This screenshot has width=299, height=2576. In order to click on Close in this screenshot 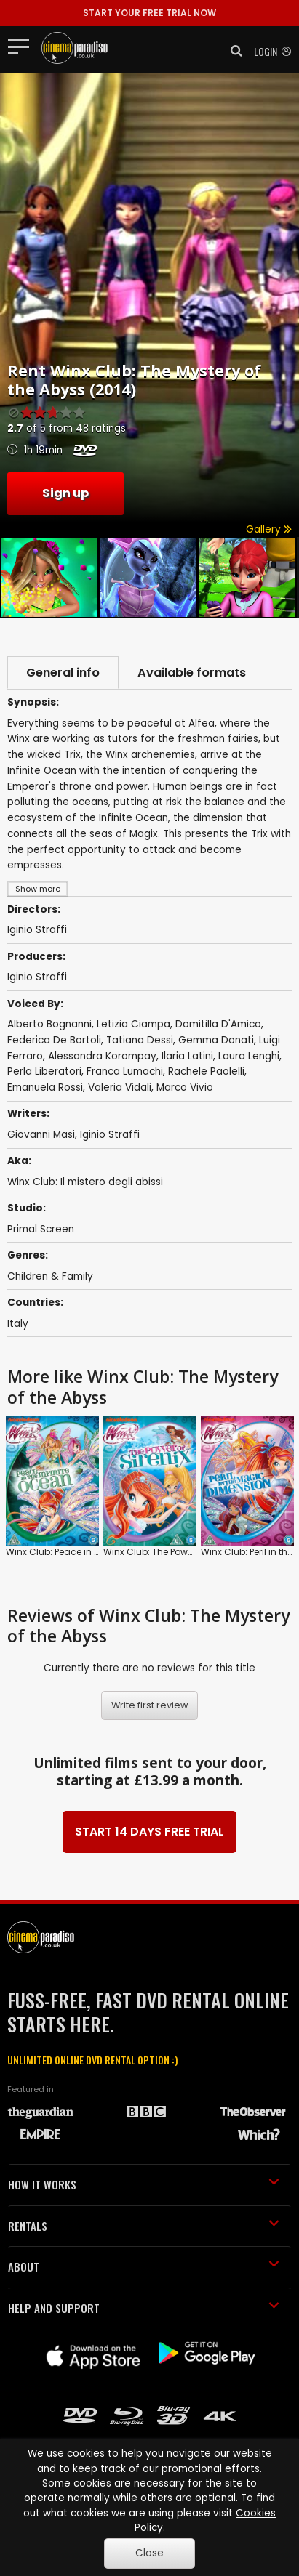, I will do `click(149, 2553)`.